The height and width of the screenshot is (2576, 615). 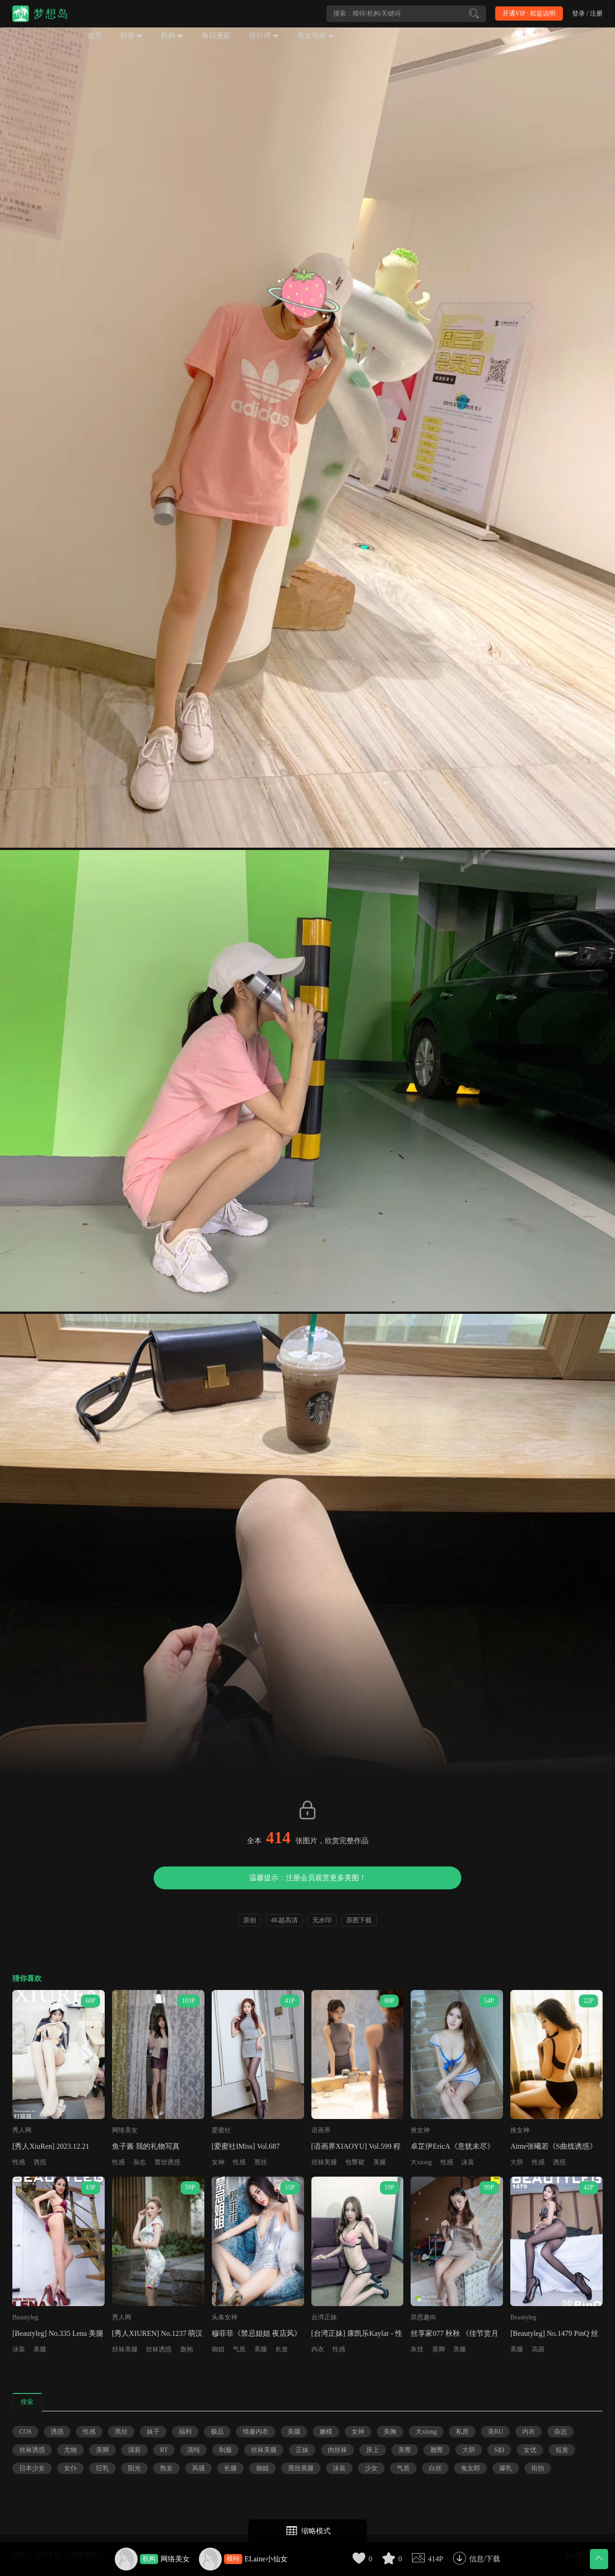 What do you see at coordinates (25, 2317) in the screenshot?
I see `Beautyleg` at bounding box center [25, 2317].